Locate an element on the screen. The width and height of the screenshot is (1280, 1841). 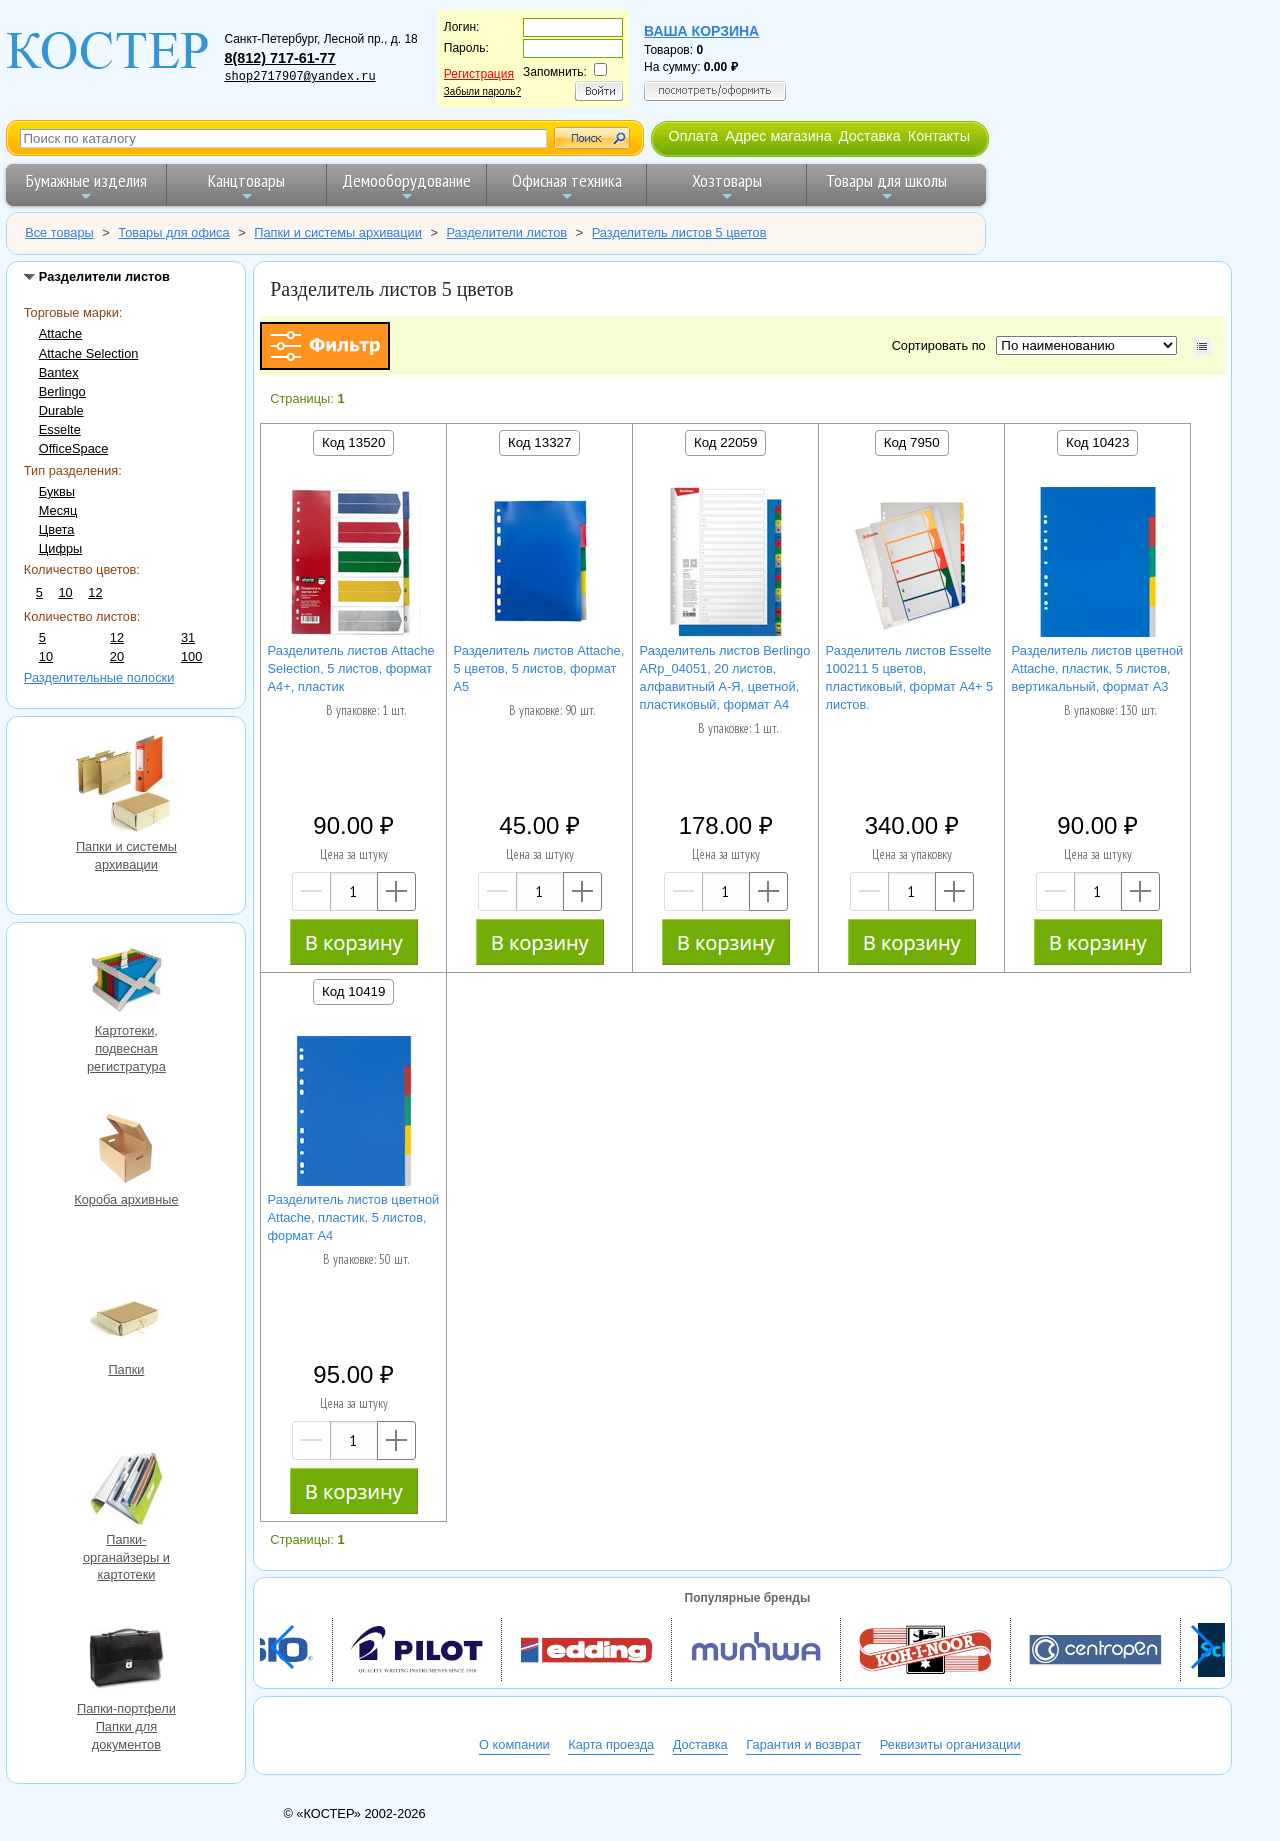
Разделительные полоски is located at coordinates (99, 677).